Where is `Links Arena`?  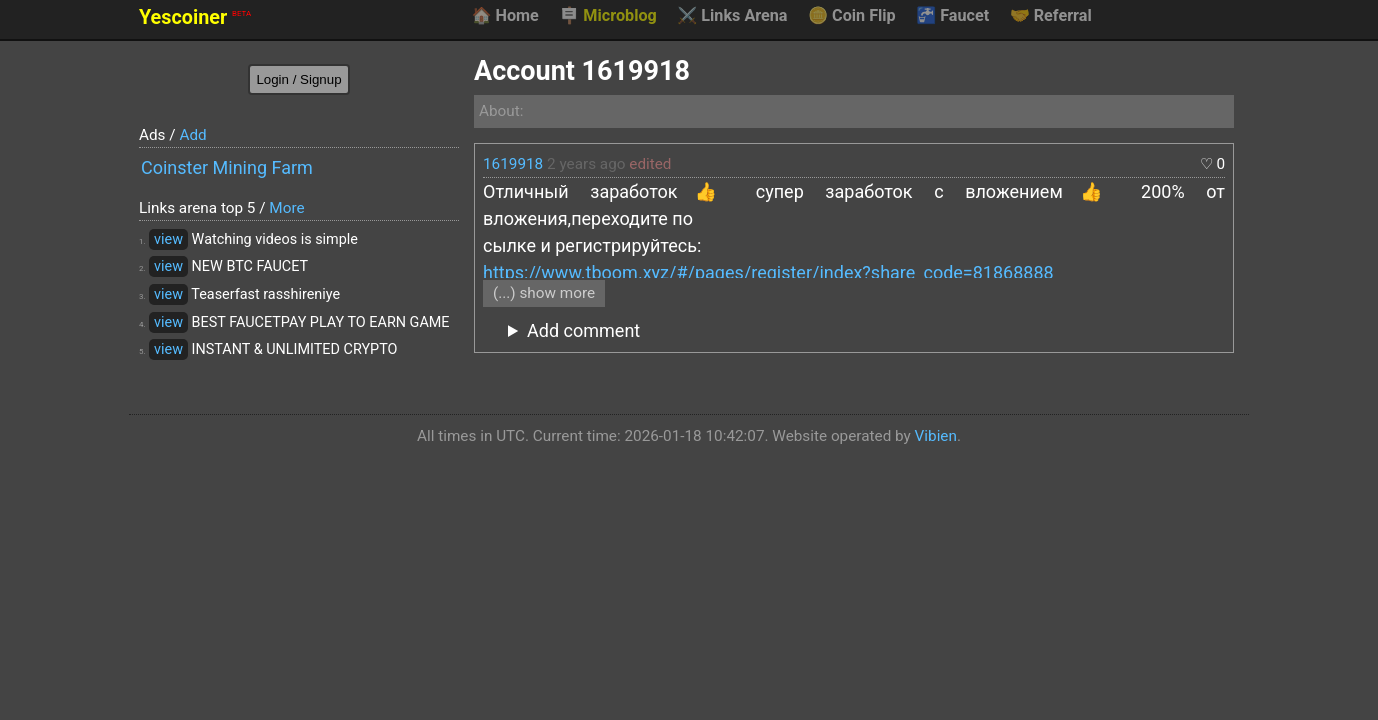
Links Arena is located at coordinates (732, 16).